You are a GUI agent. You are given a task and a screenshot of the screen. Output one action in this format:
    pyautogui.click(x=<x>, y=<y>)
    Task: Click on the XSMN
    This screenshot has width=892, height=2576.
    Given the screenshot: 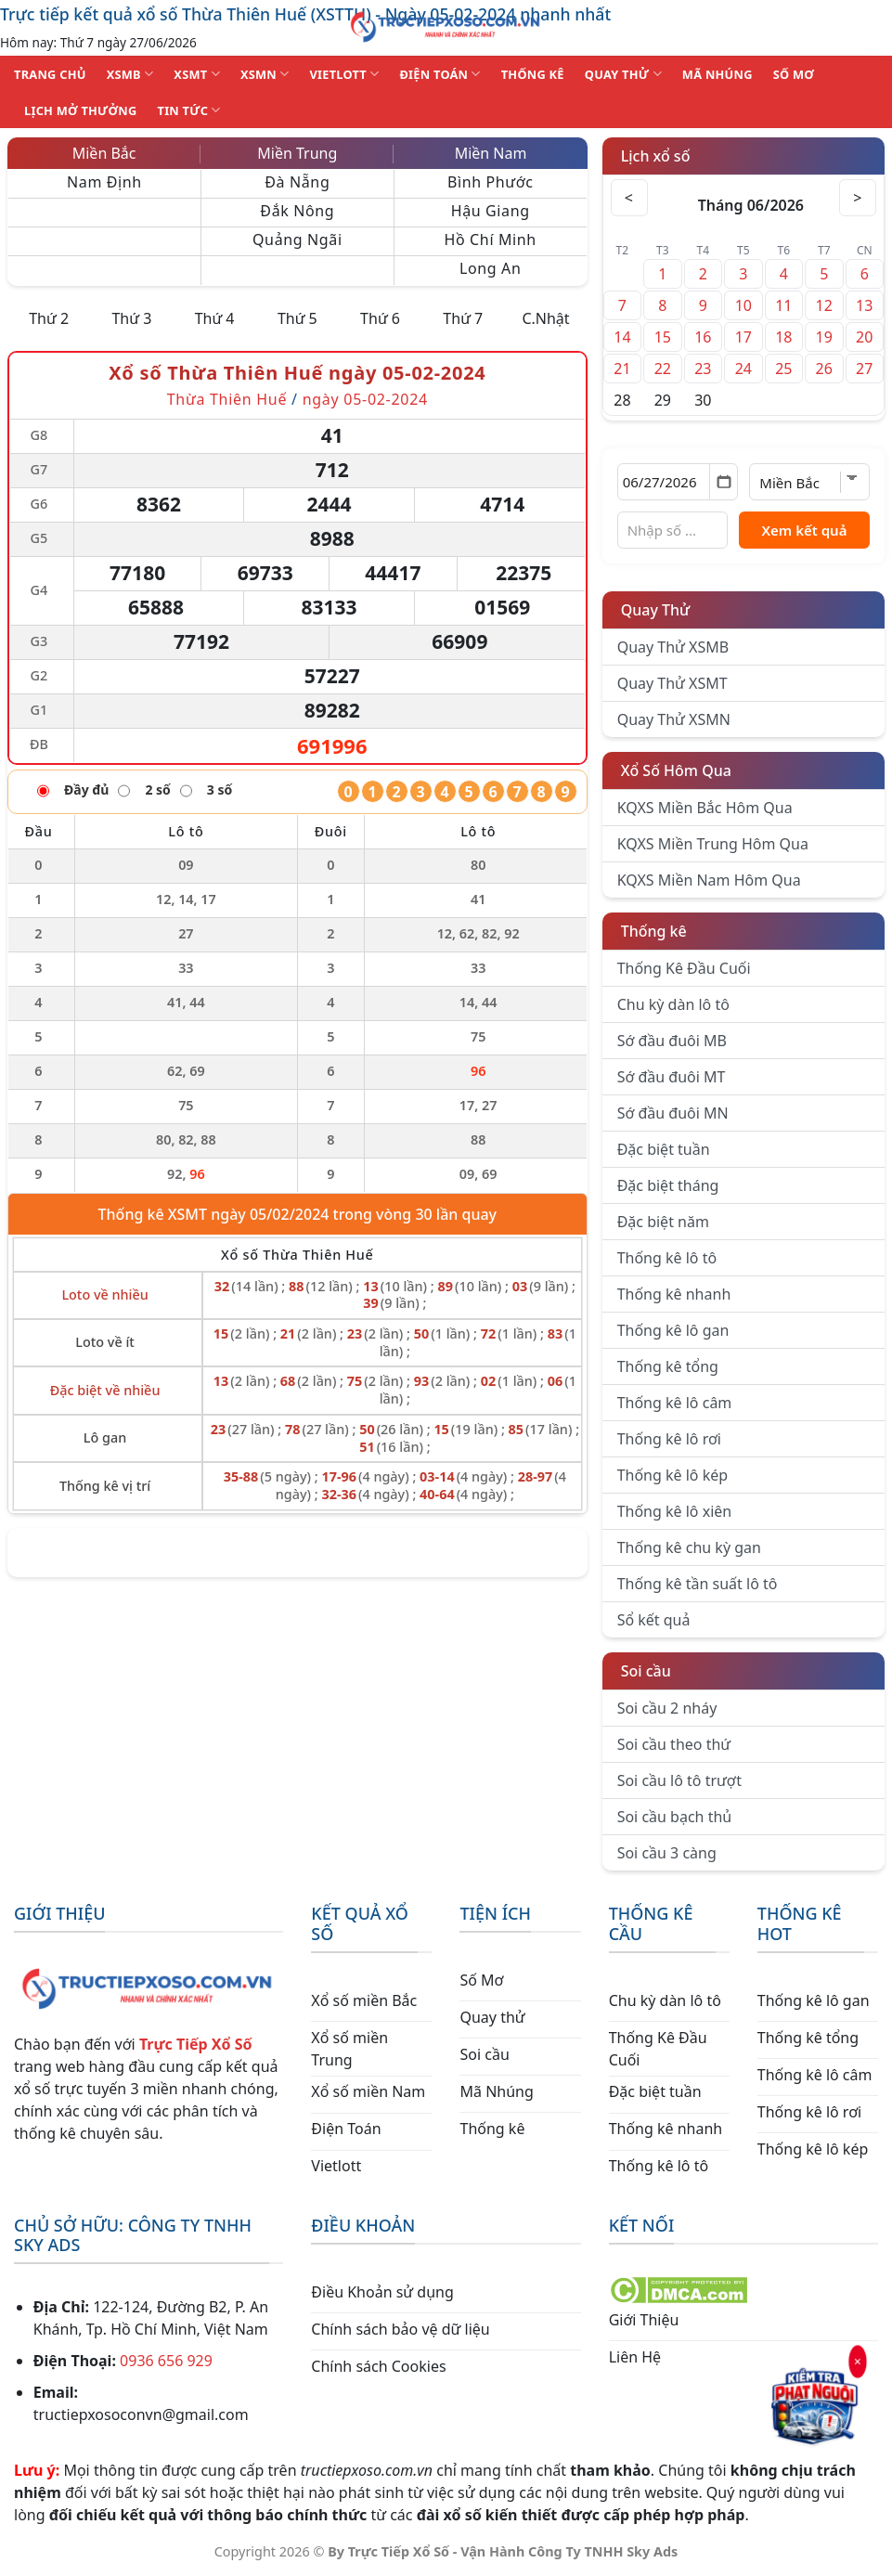 What is the action you would take?
    pyautogui.click(x=265, y=74)
    